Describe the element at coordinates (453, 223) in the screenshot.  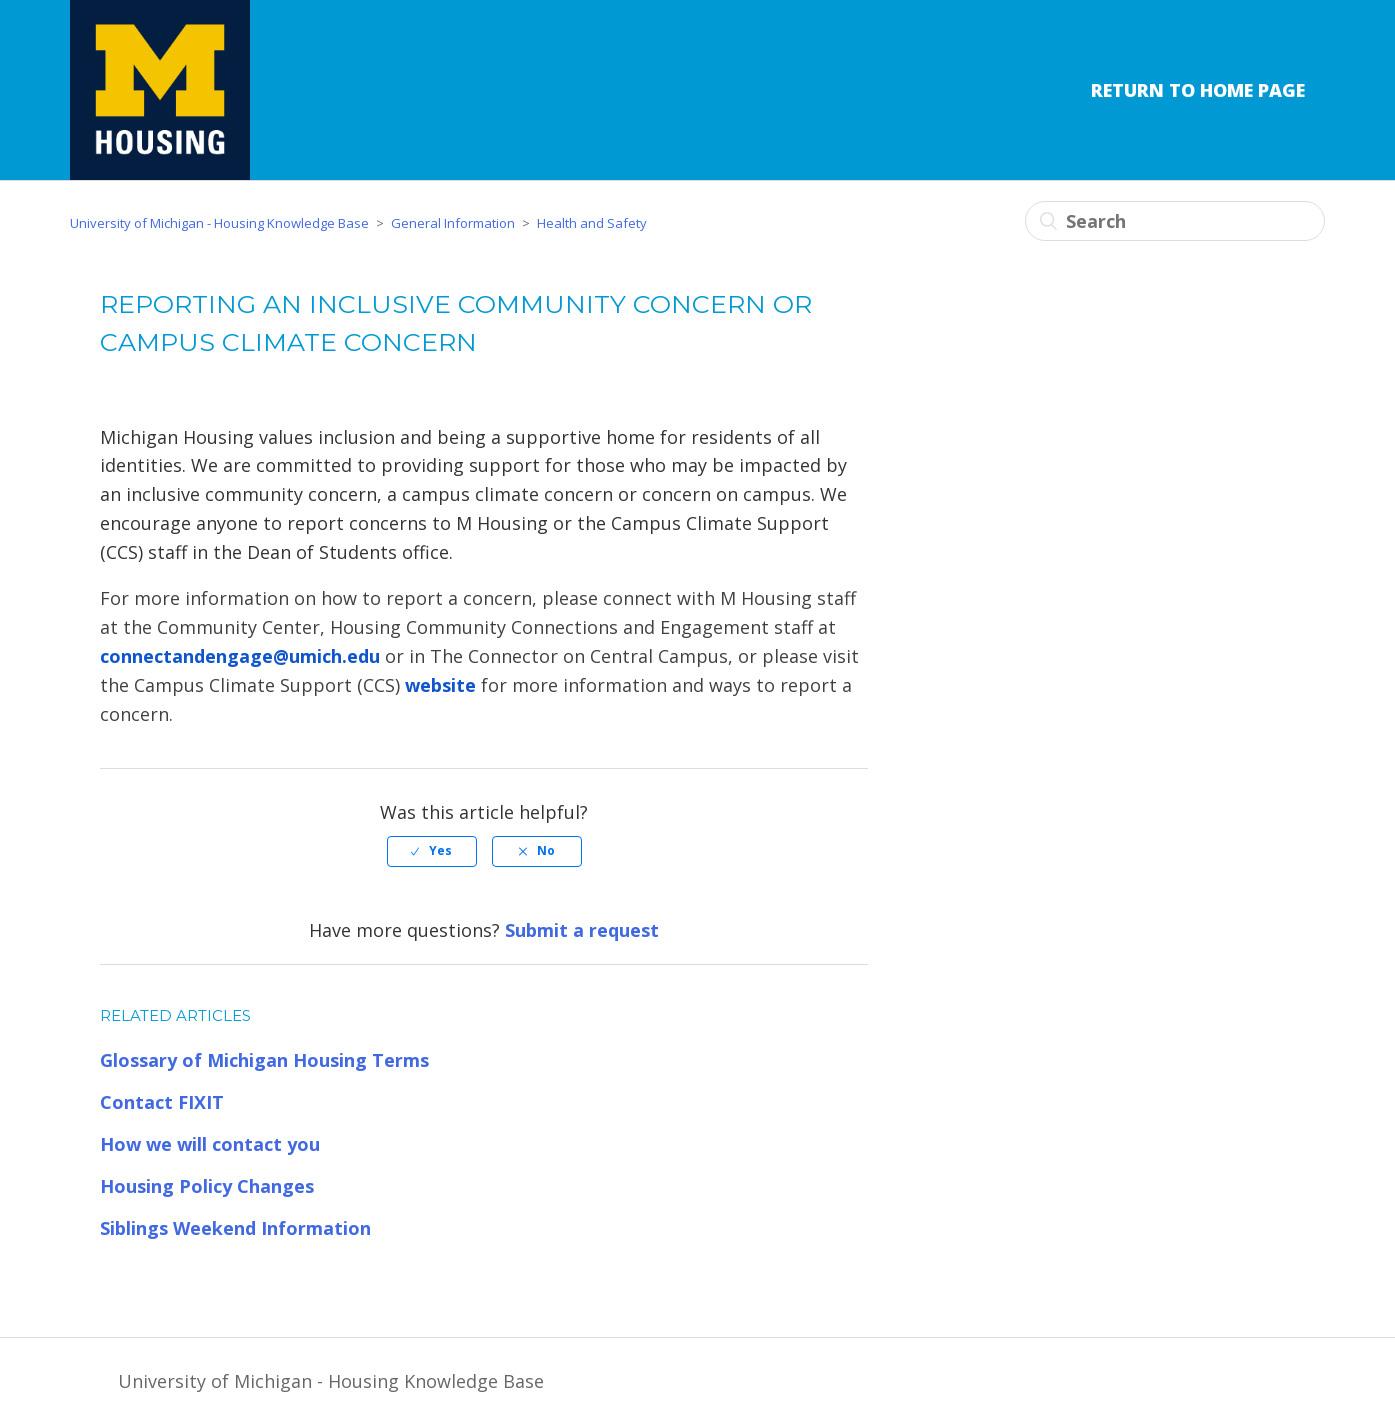
I see `General Information` at that location.